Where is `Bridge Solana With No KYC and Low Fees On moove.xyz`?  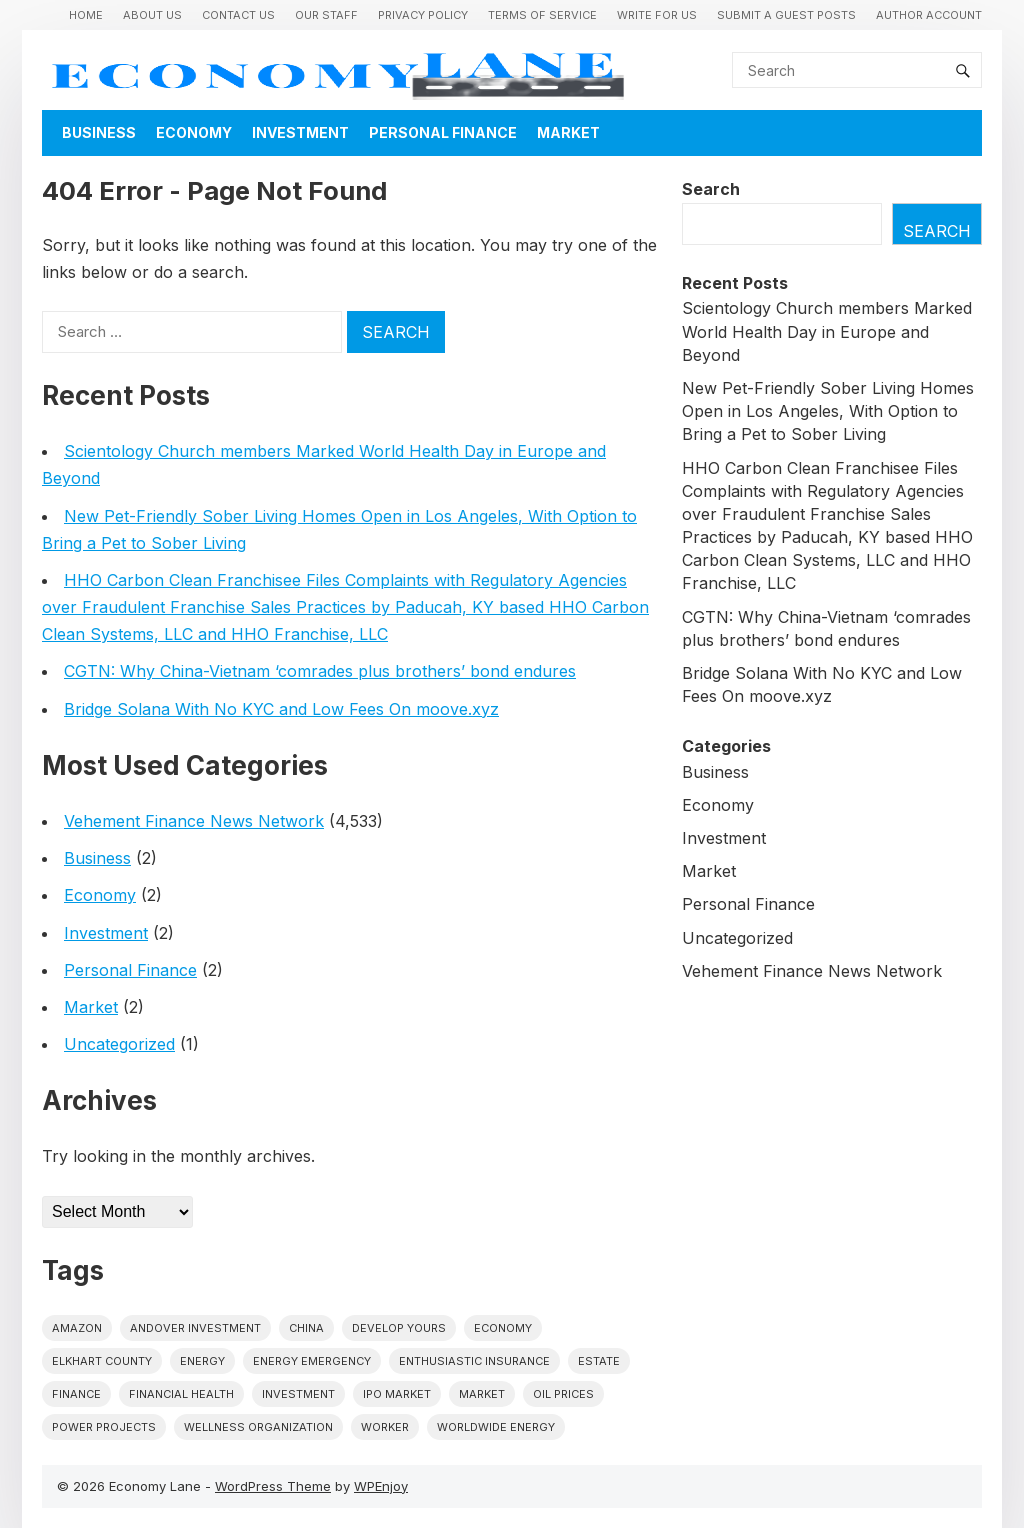 Bridge Solana With No KYC and Low Fees On moove.xyz is located at coordinates (281, 709).